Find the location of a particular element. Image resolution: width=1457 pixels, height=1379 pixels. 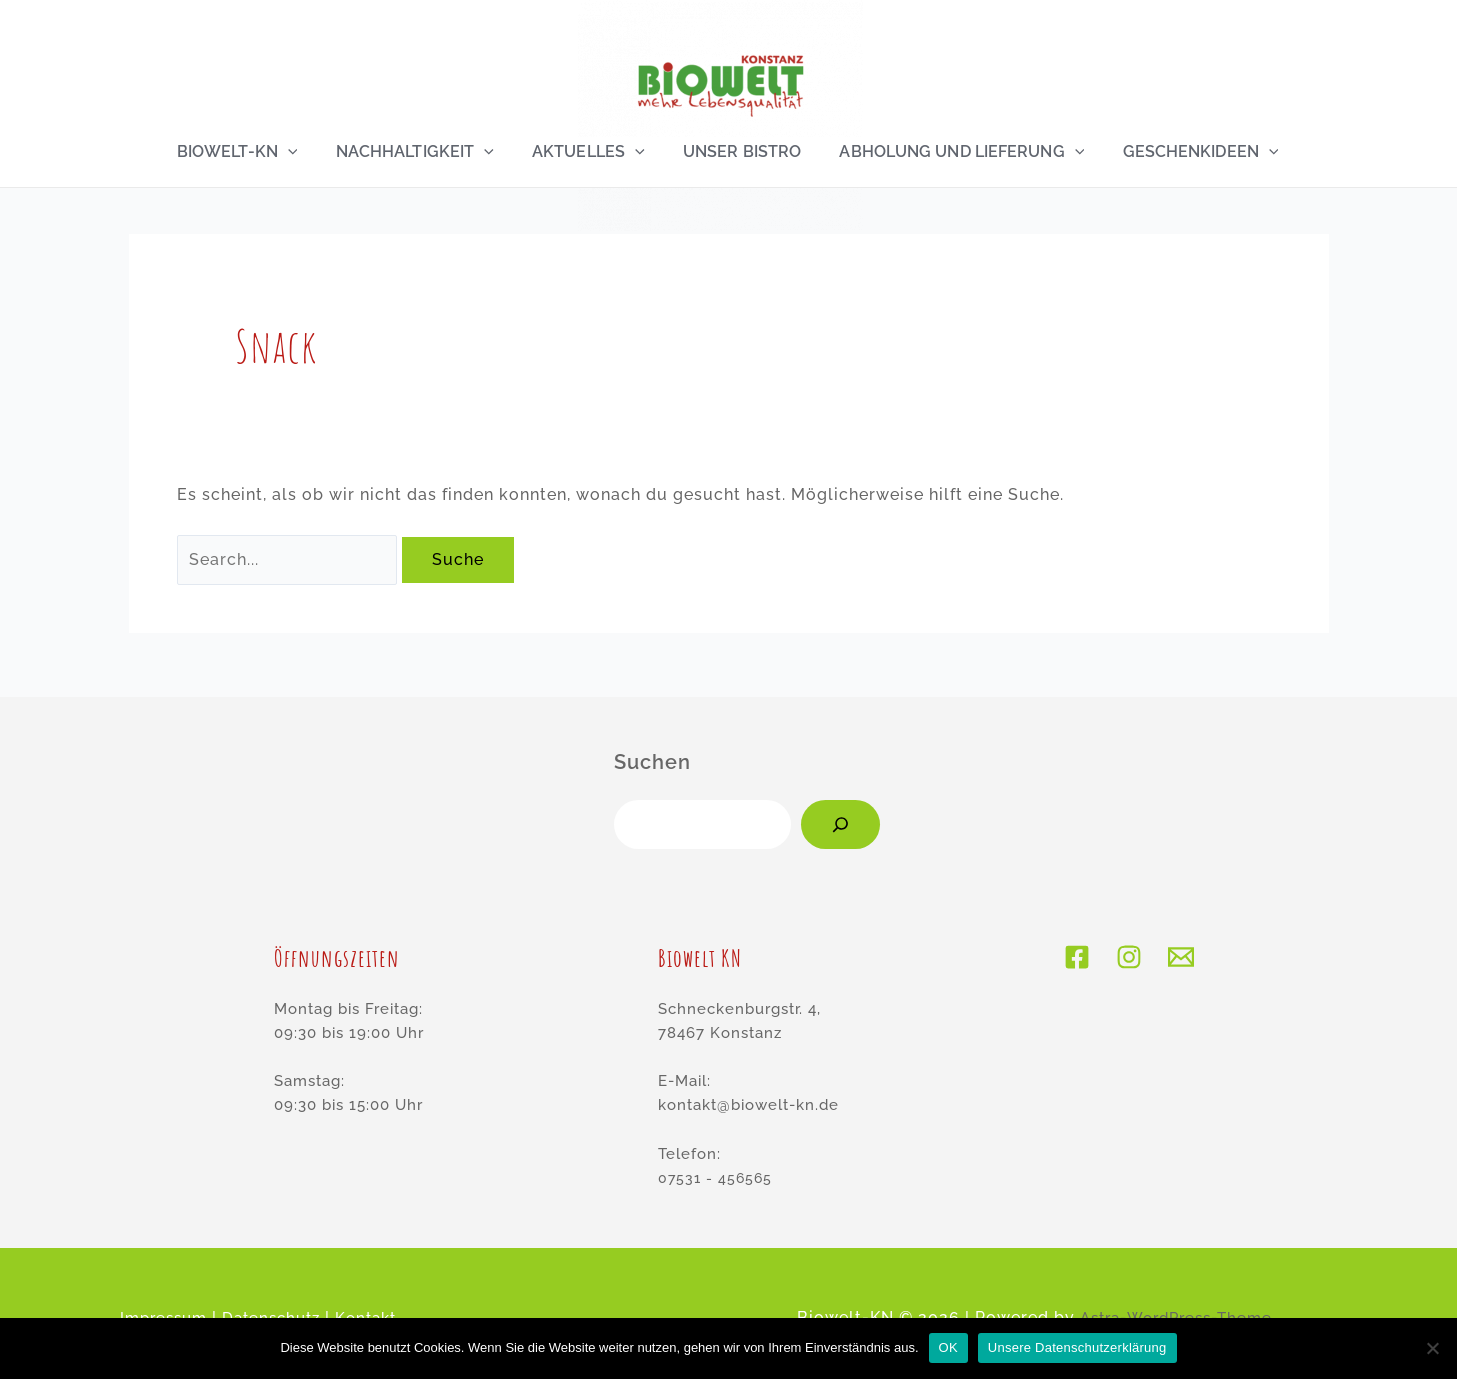

[E-Mail] is located at coordinates (1181, 958).